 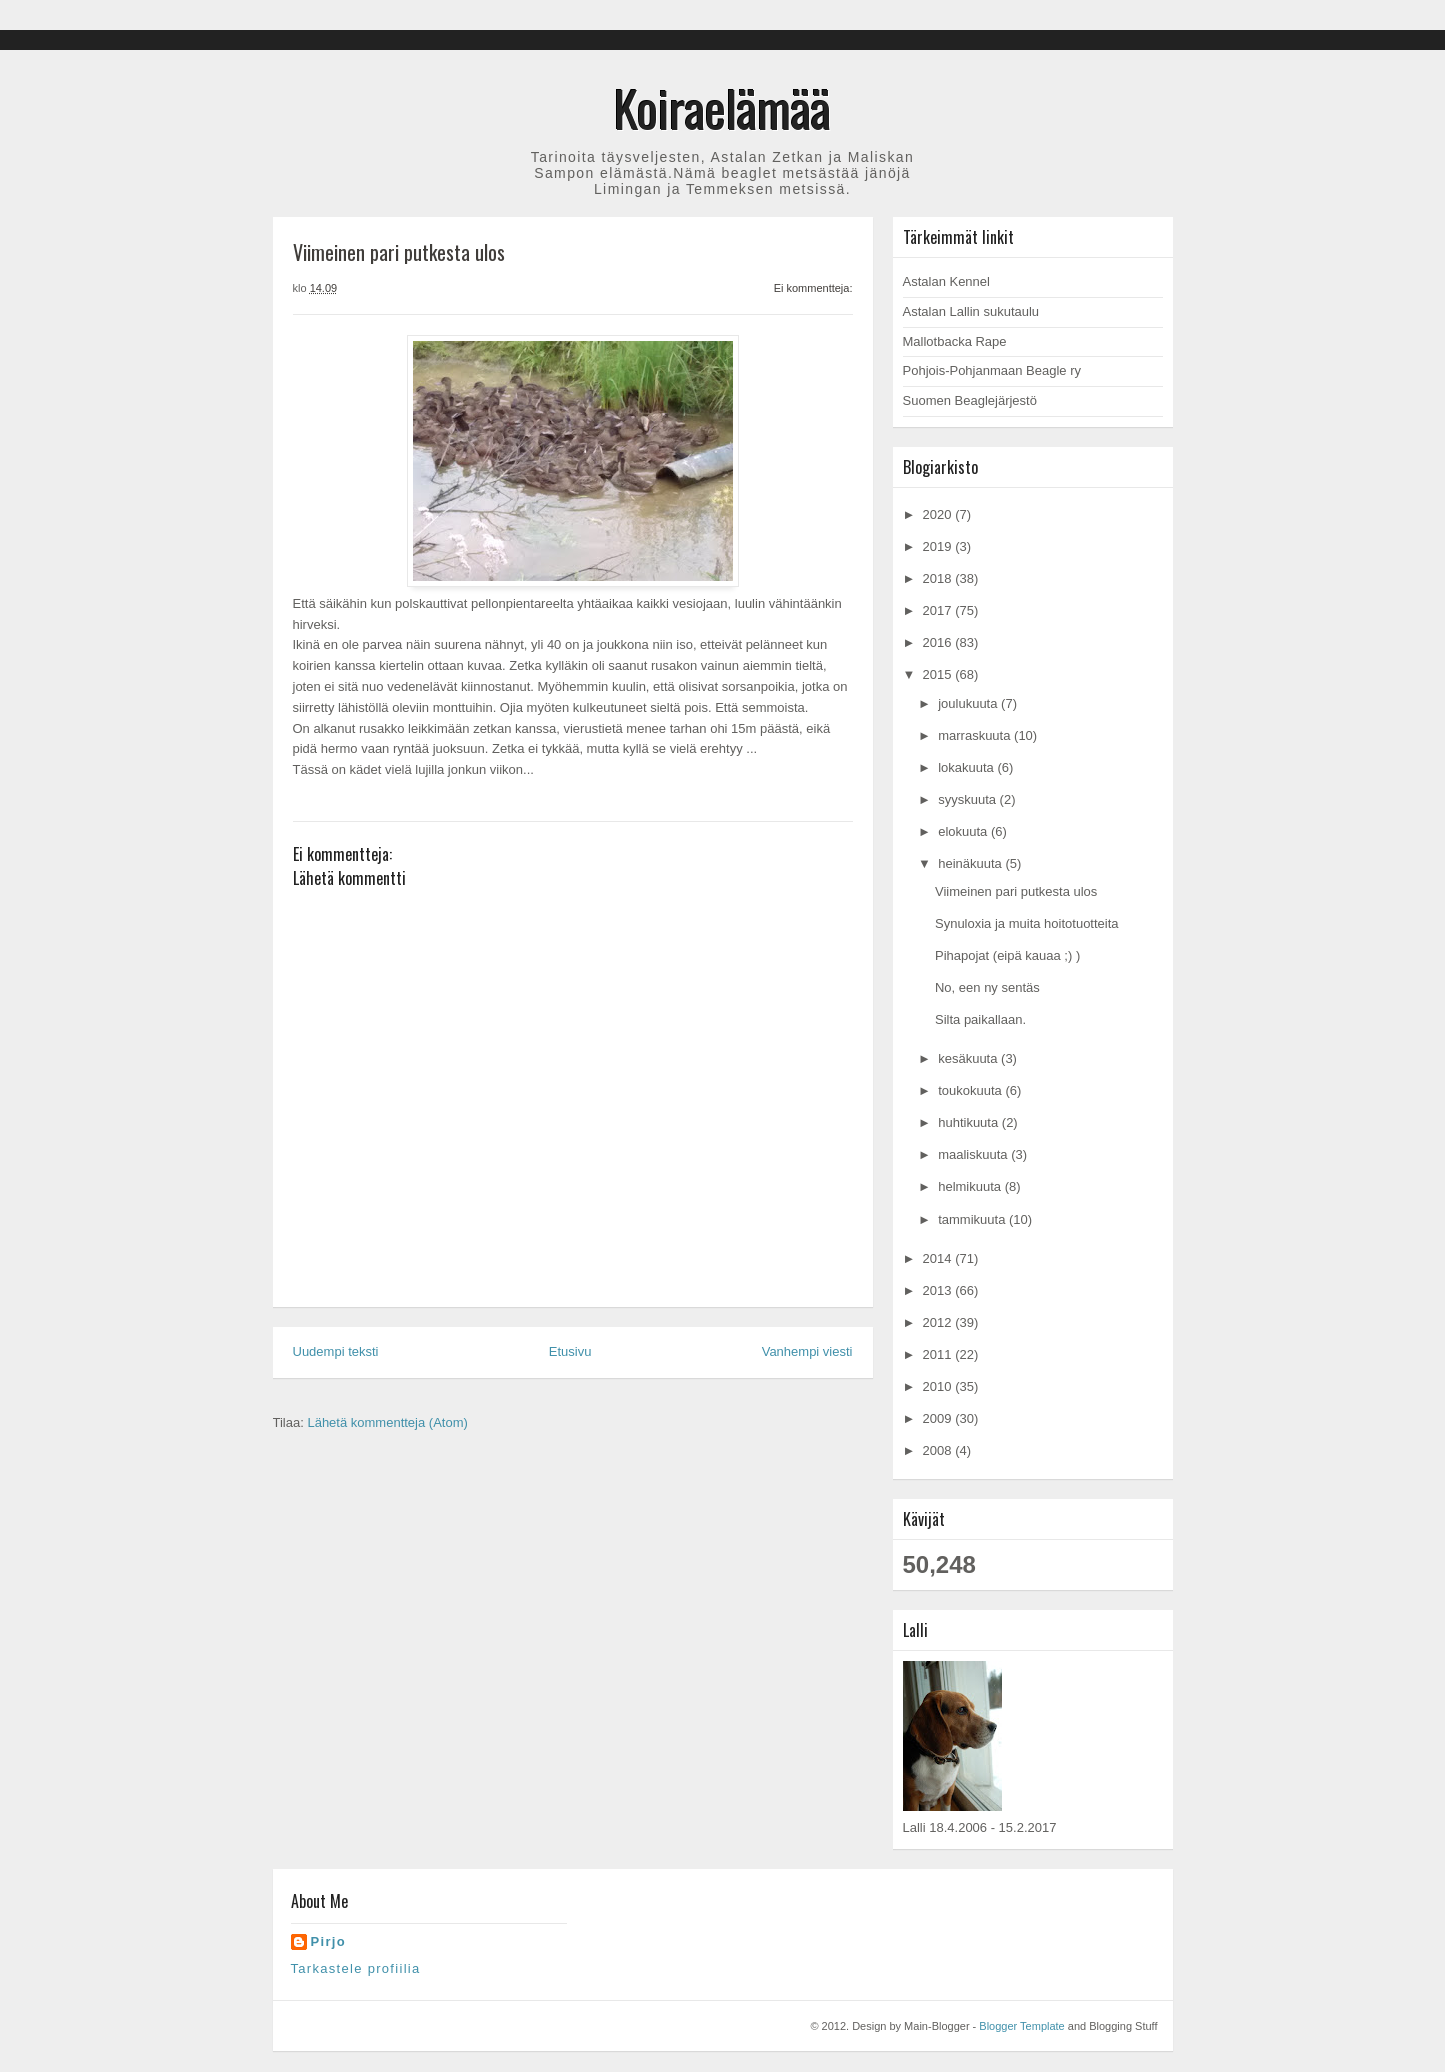 I want to click on Pirjo, so click(x=328, y=1941).